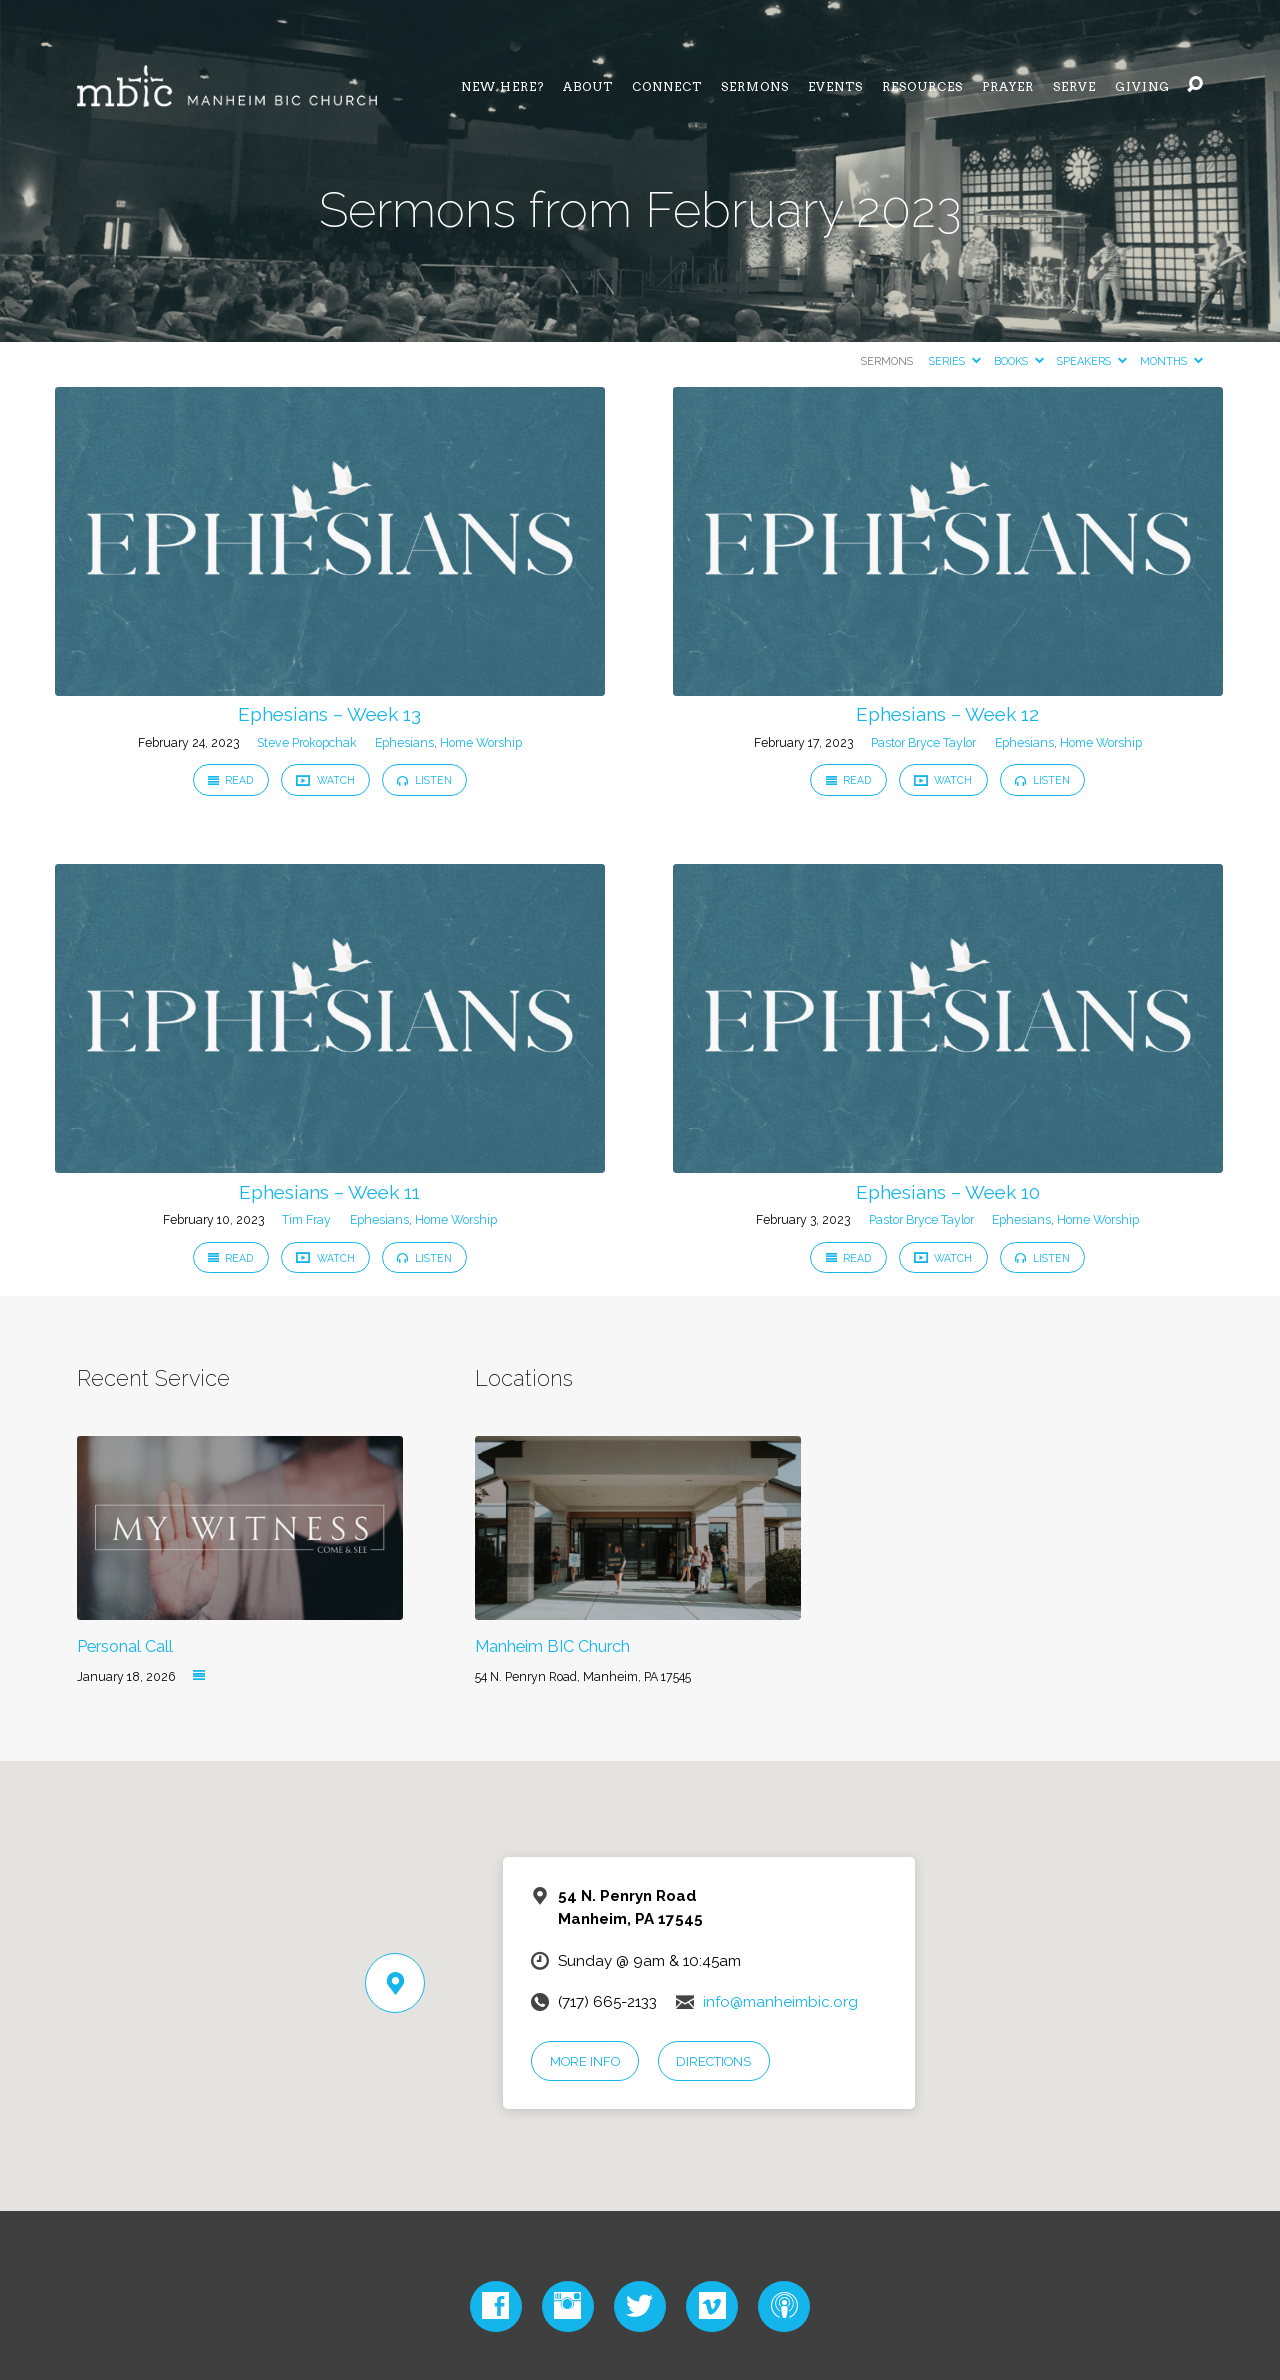 This screenshot has width=1280, height=2380. I want to click on Personal Call, so click(125, 1646).